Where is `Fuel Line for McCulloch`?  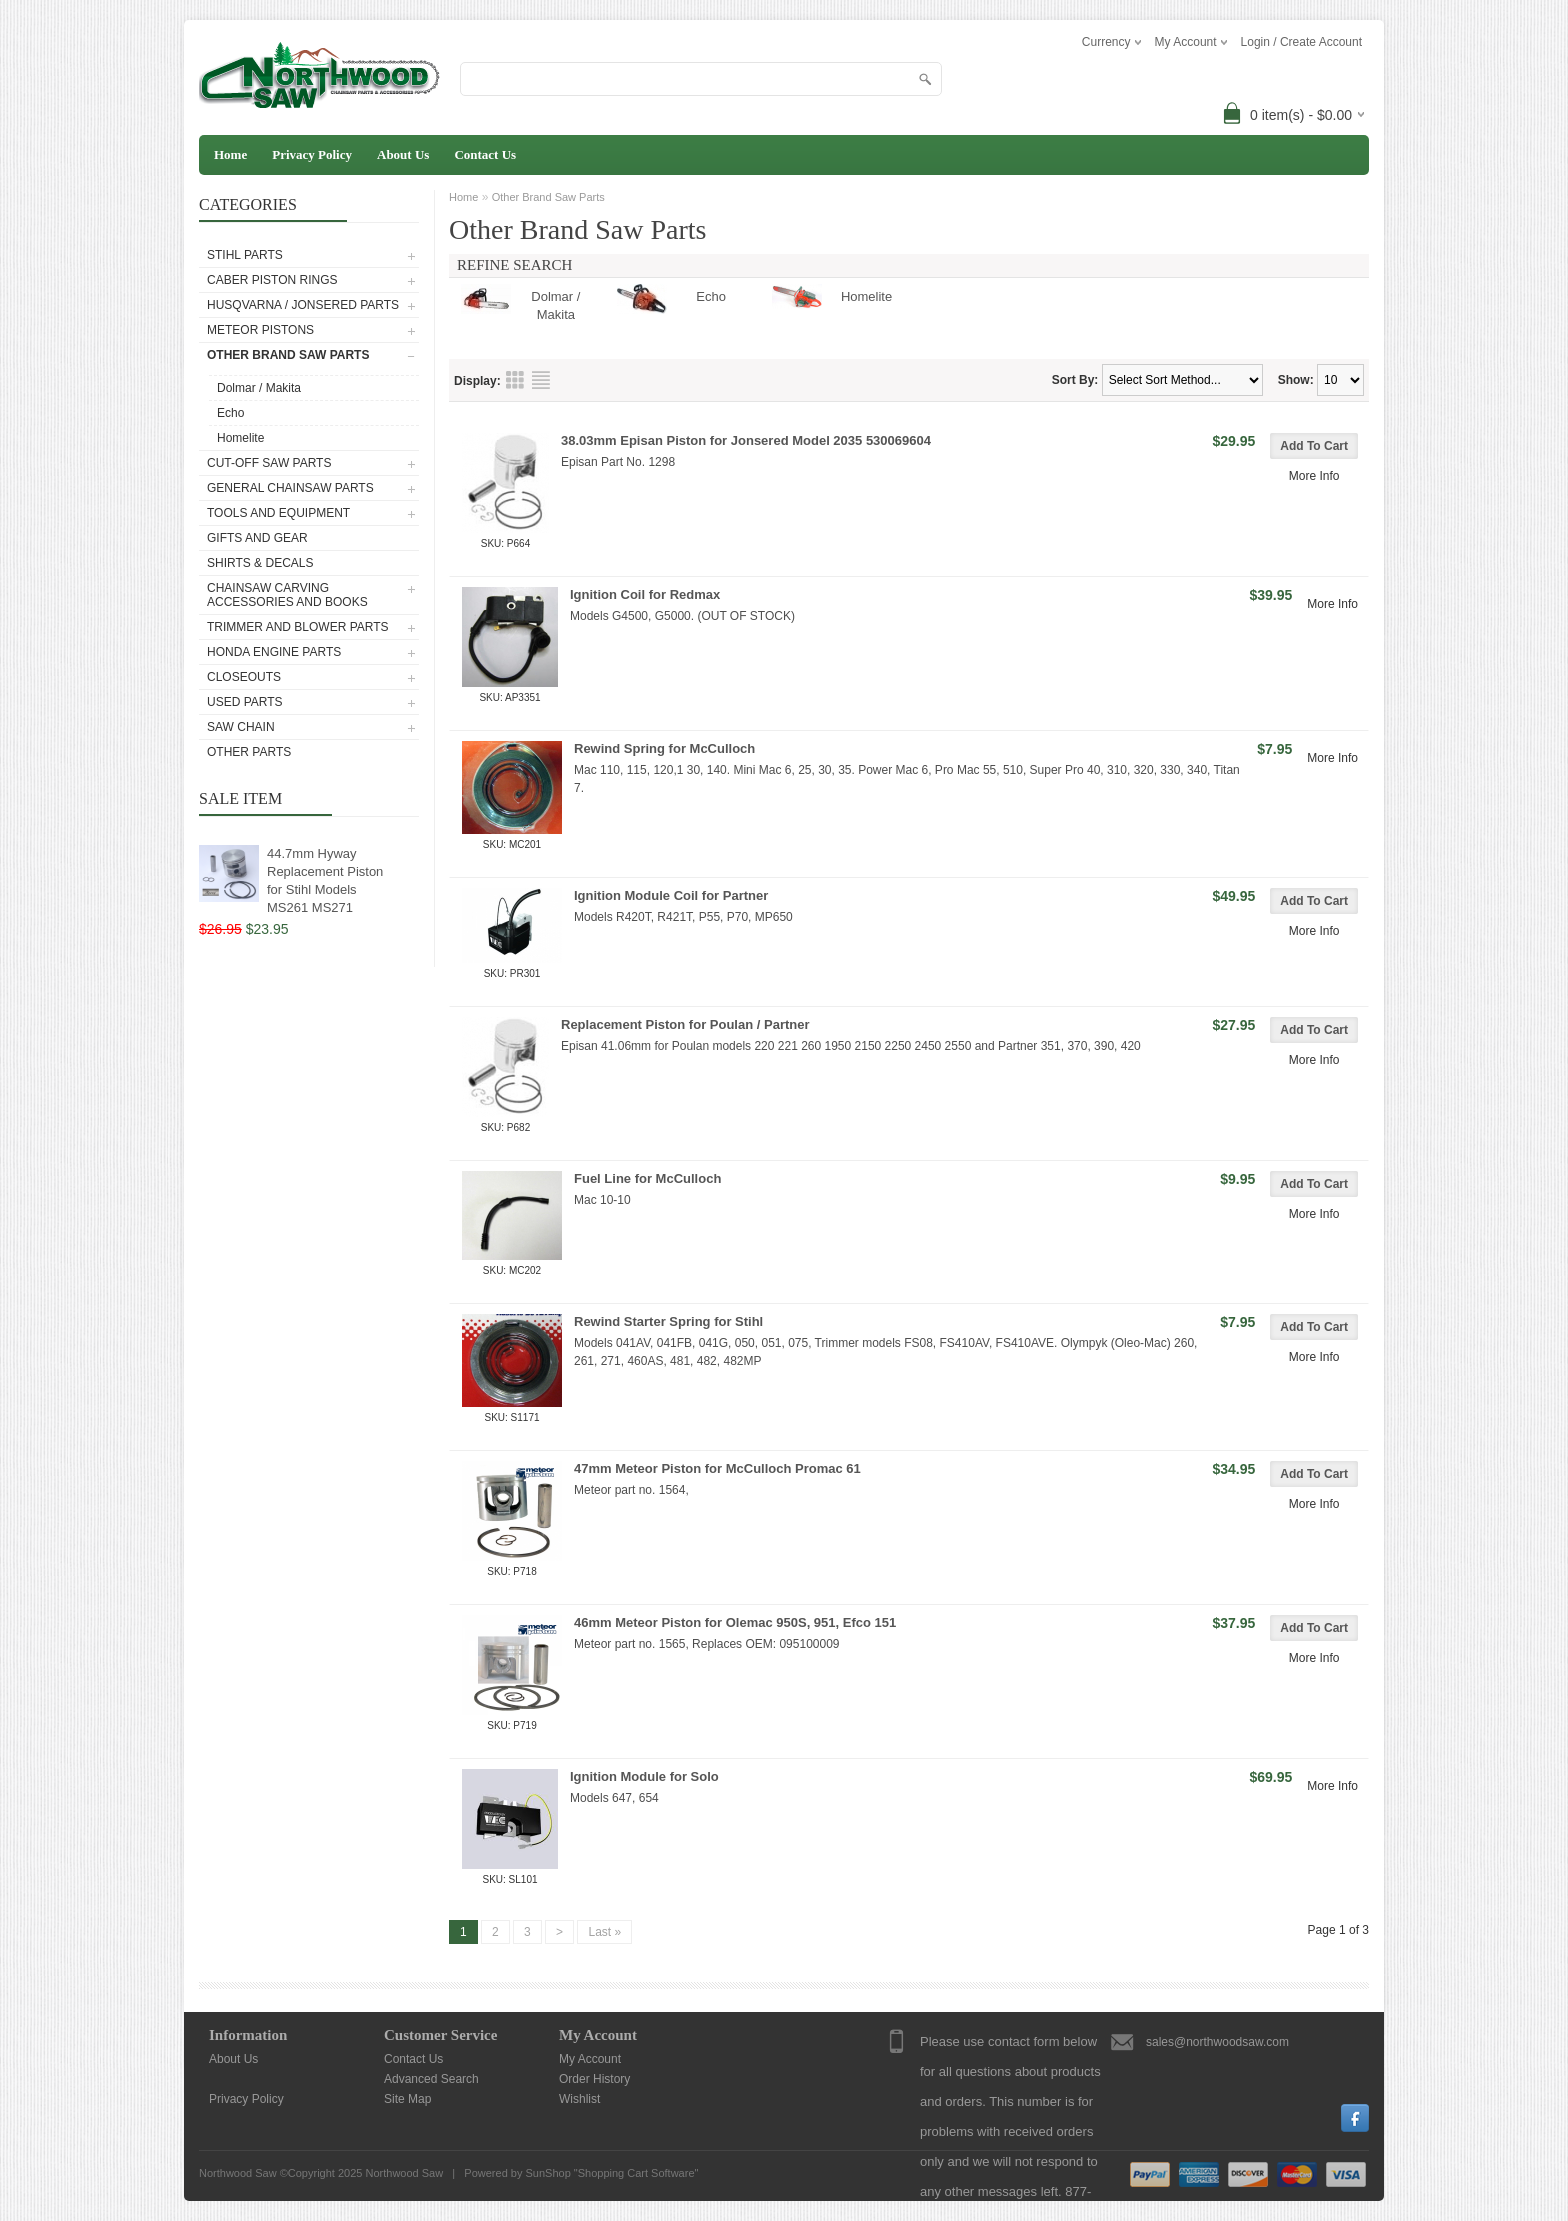 Fuel Line for McCulloch is located at coordinates (647, 1178).